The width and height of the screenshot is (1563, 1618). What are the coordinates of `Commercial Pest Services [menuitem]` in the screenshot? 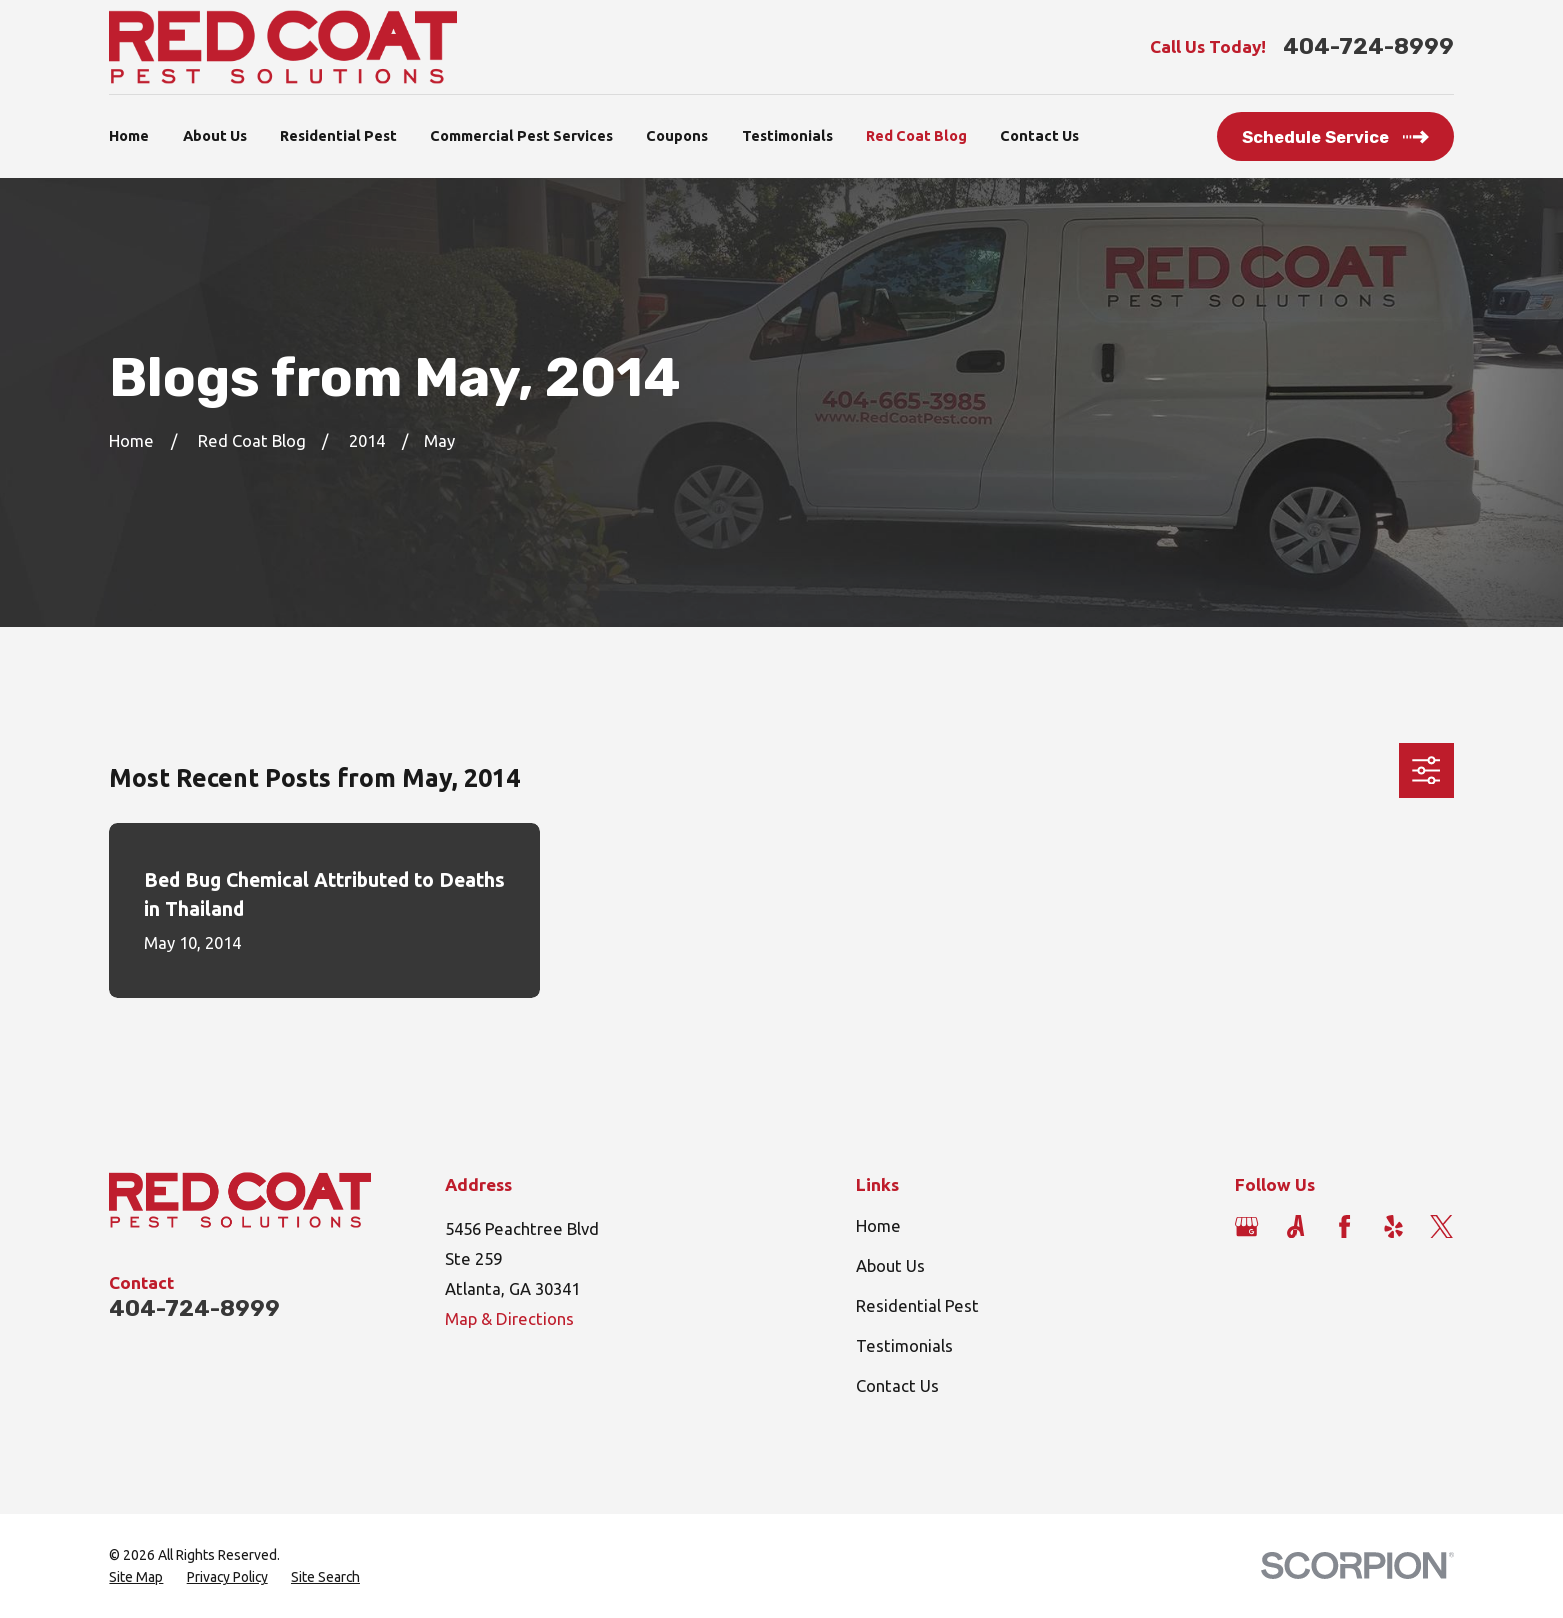 It's located at (521, 135).